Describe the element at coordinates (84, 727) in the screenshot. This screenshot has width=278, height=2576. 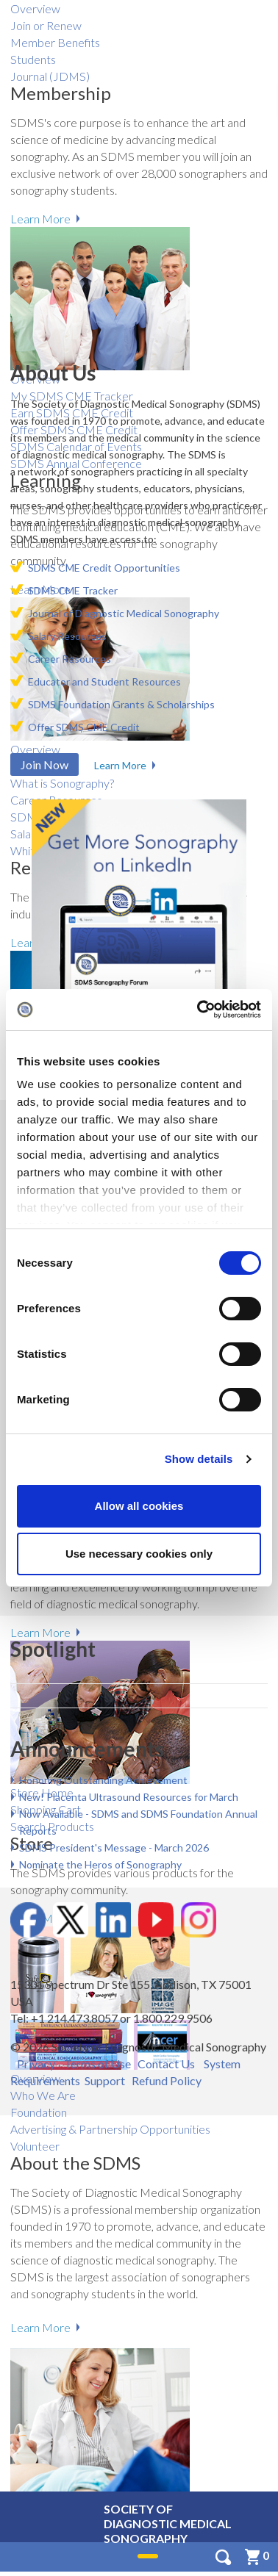
I see `Offer SDMS CME Credit` at that location.